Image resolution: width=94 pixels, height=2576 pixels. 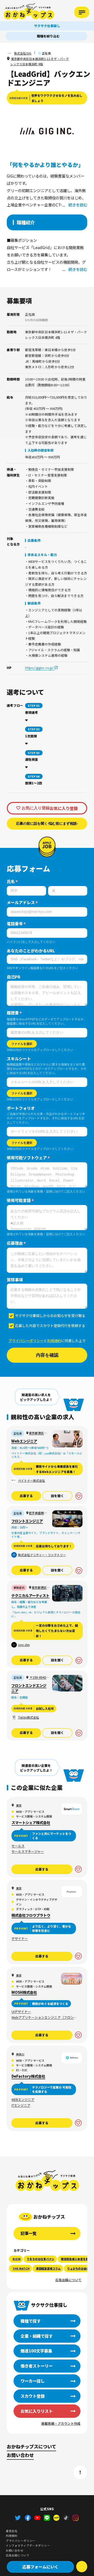 I want to click on 株式会社GIG, so click(x=22, y=53).